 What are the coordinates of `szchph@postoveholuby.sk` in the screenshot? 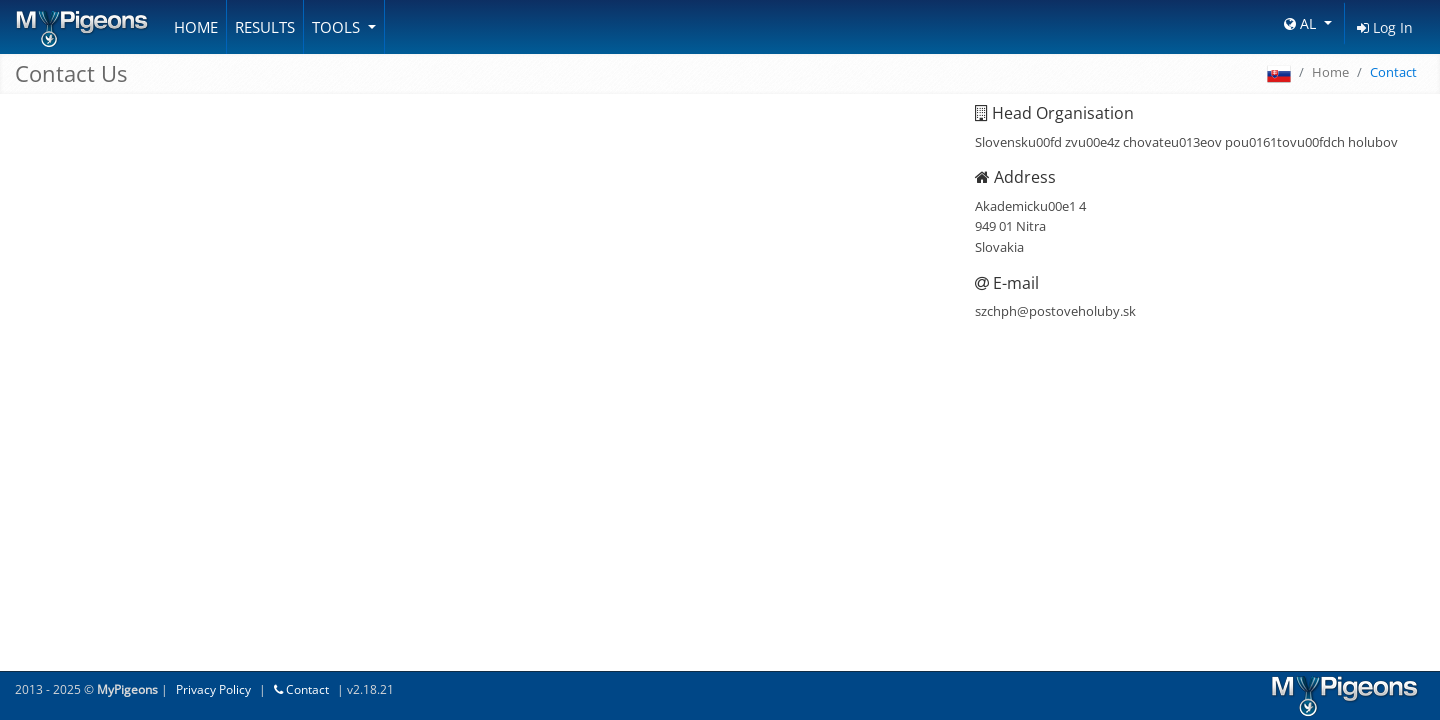 It's located at (1055, 311).